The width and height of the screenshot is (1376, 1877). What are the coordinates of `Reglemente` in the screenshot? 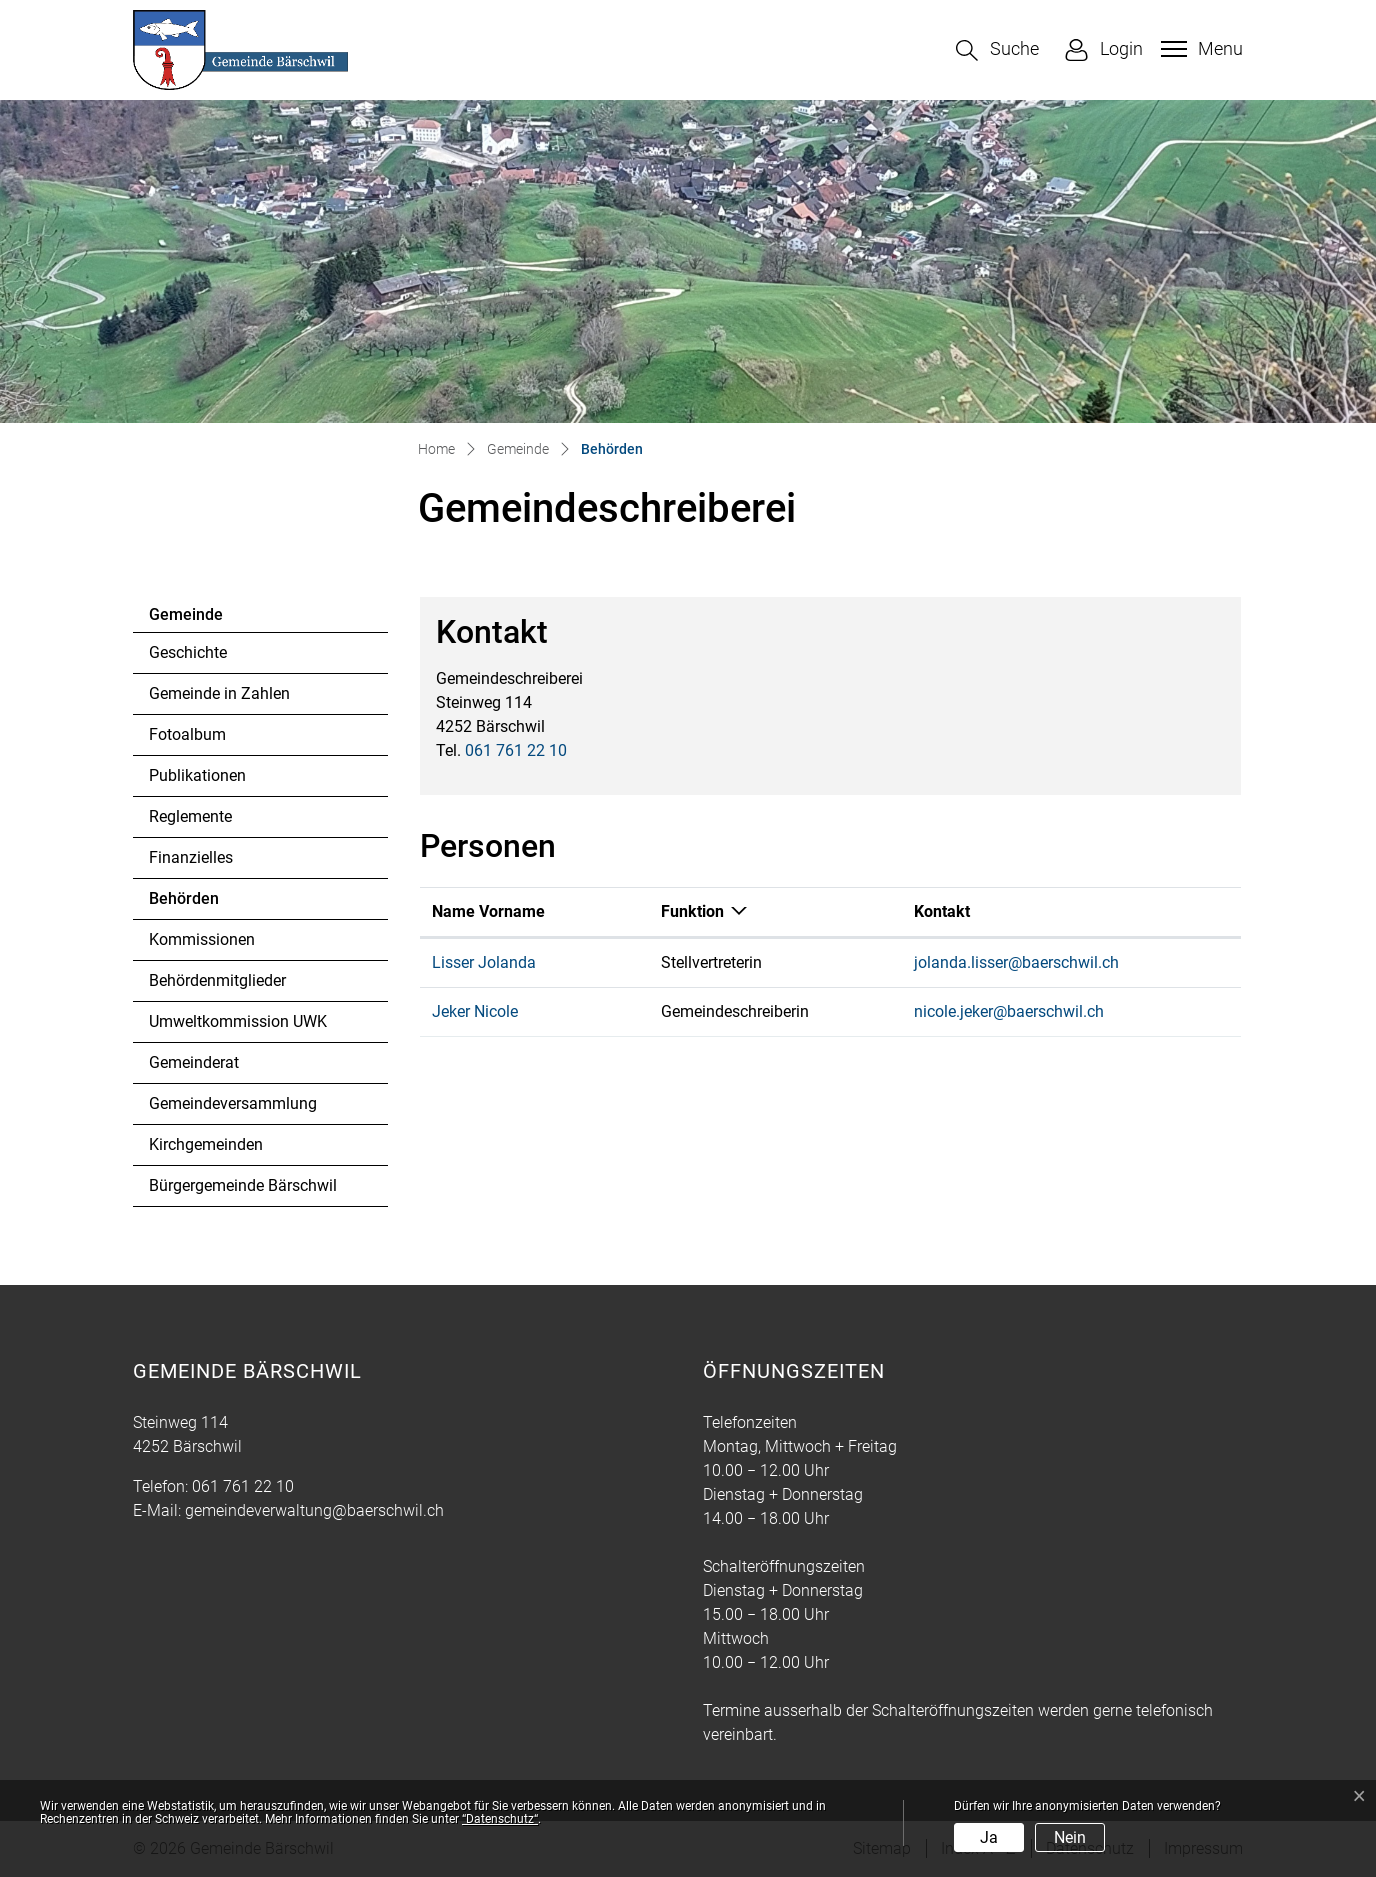 It's located at (190, 816).